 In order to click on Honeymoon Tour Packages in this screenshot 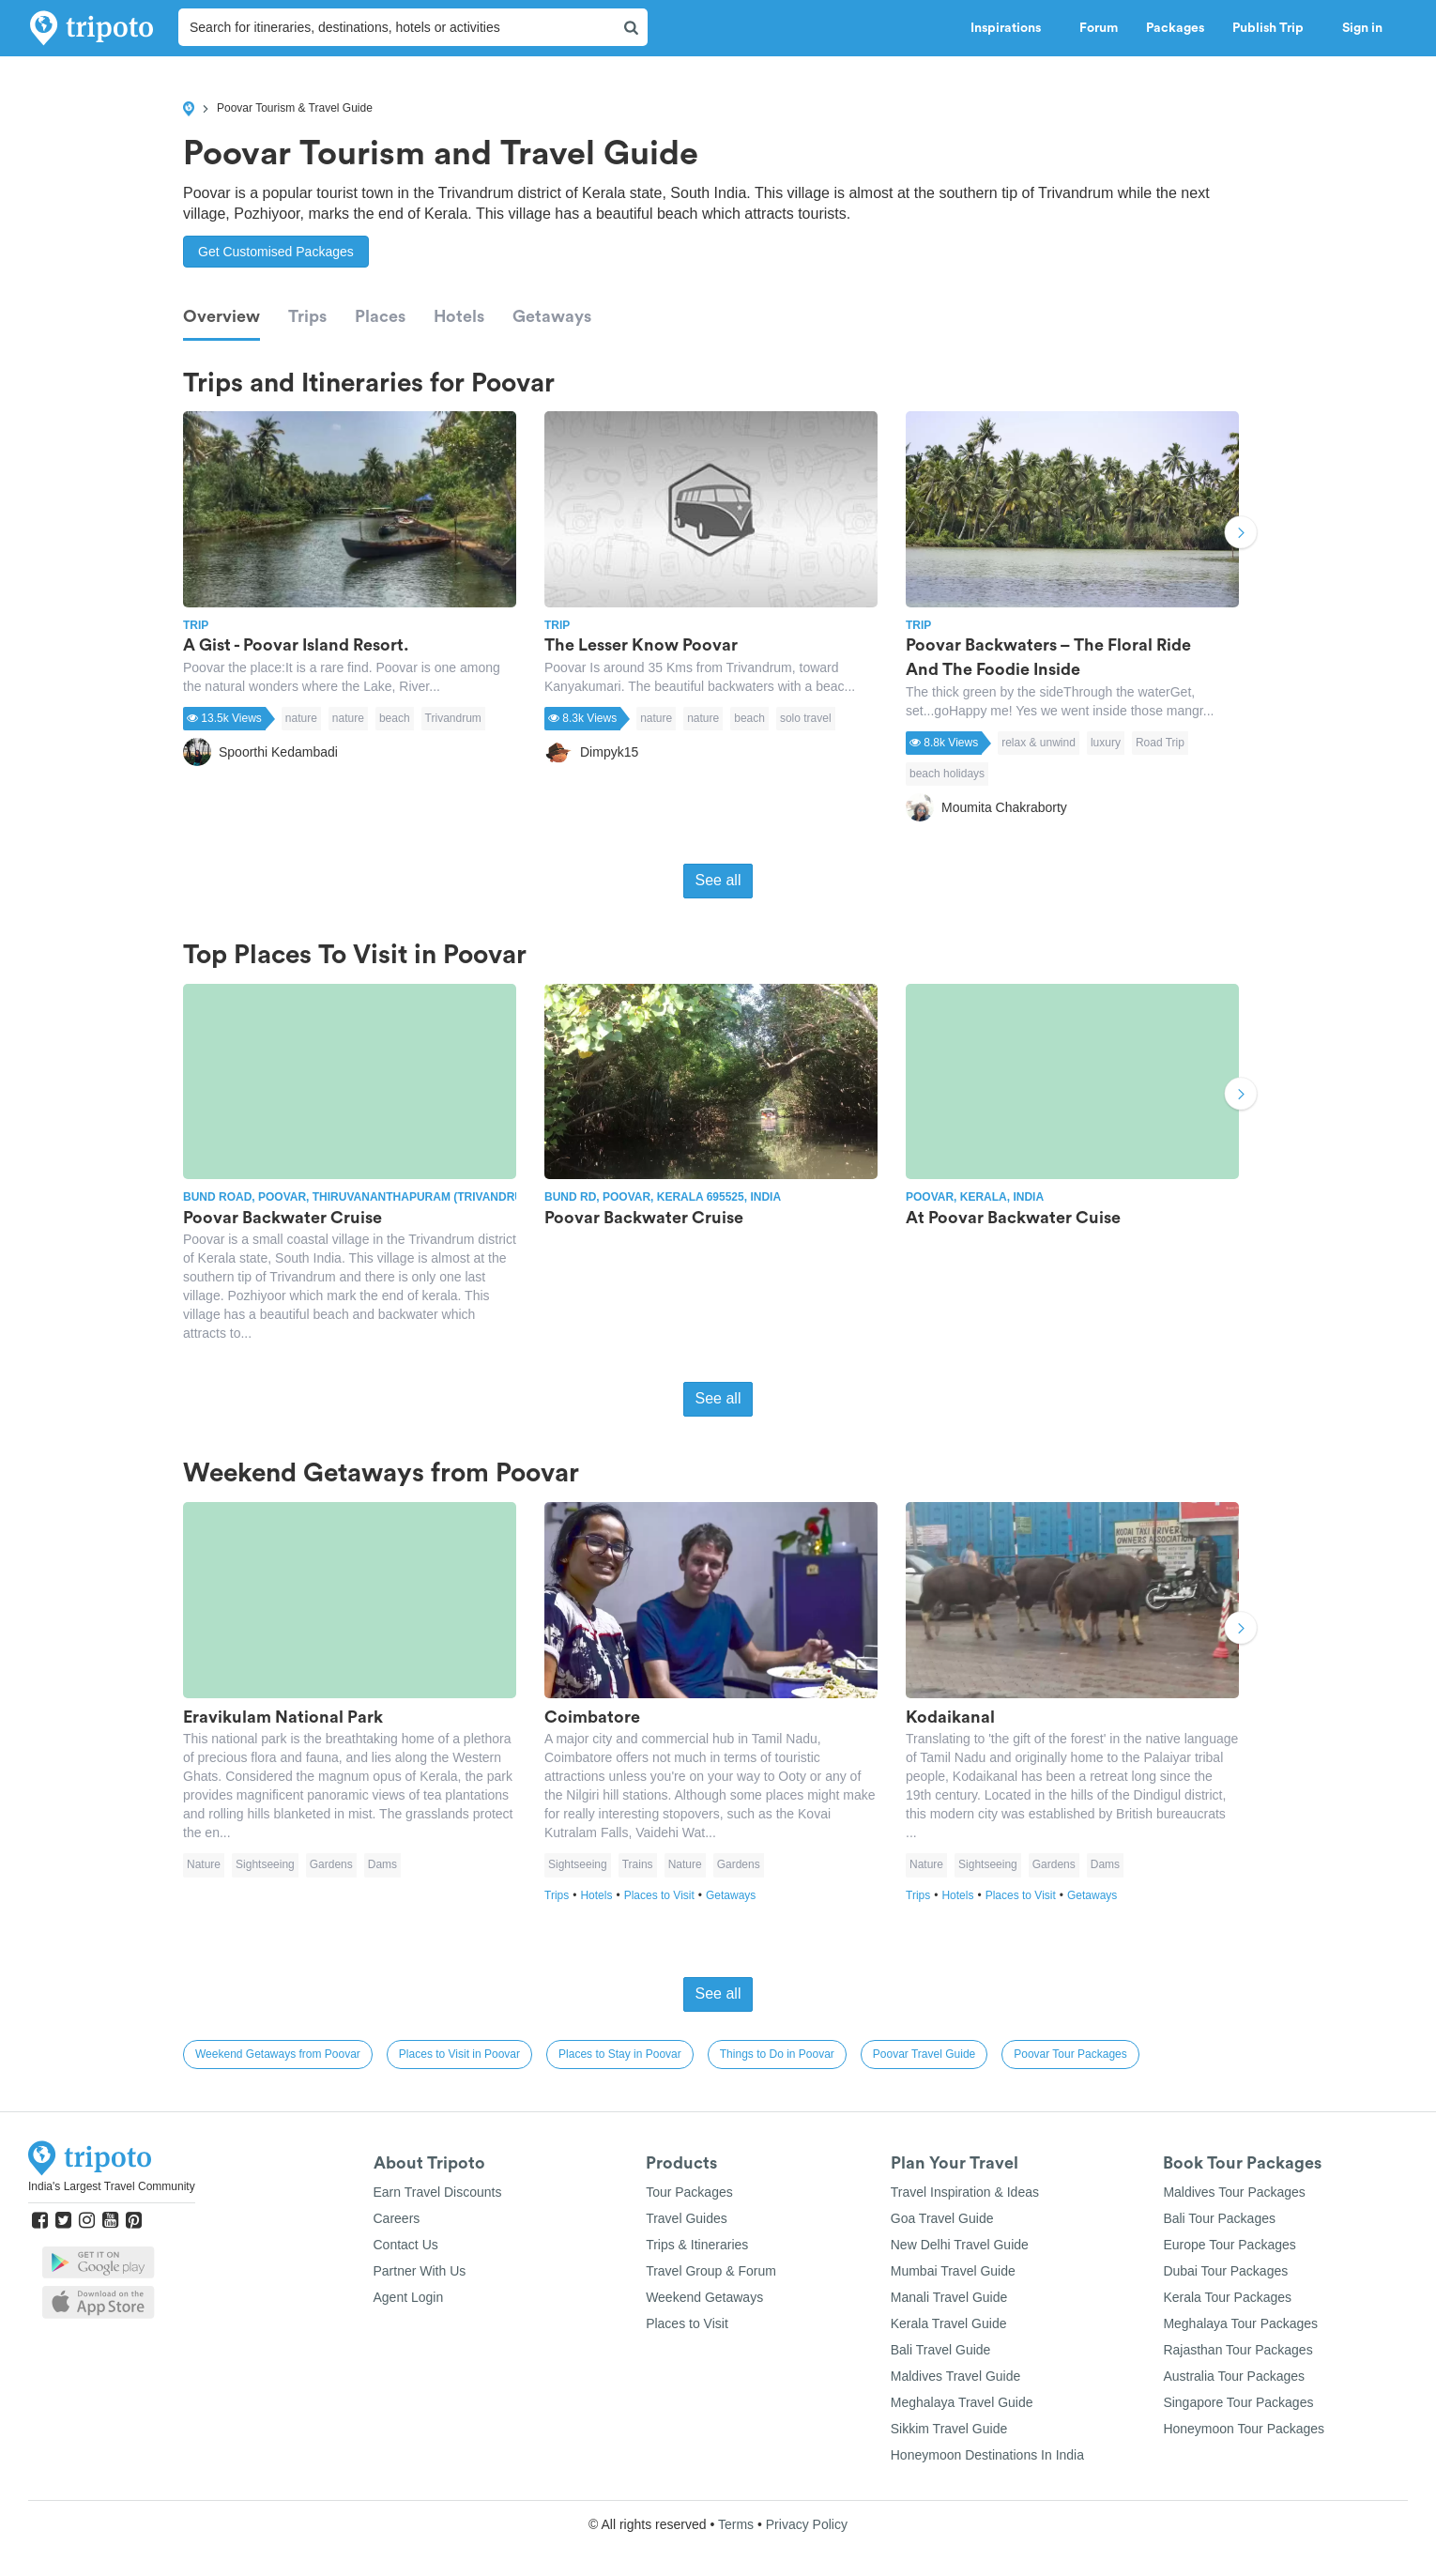, I will do `click(1243, 2428)`.